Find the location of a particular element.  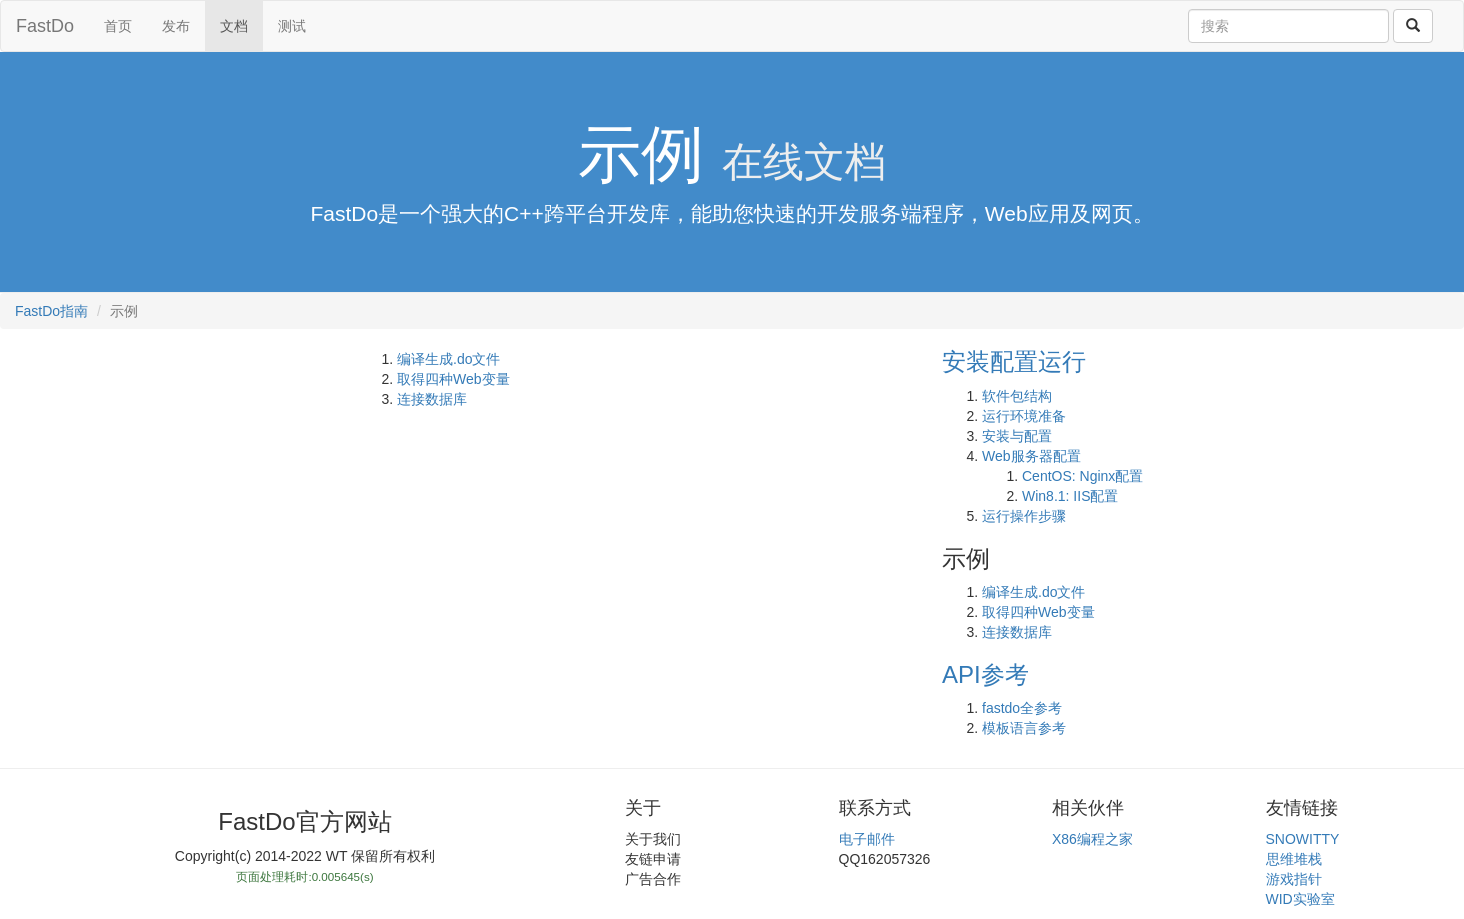

FastDo指南 is located at coordinates (51, 311).